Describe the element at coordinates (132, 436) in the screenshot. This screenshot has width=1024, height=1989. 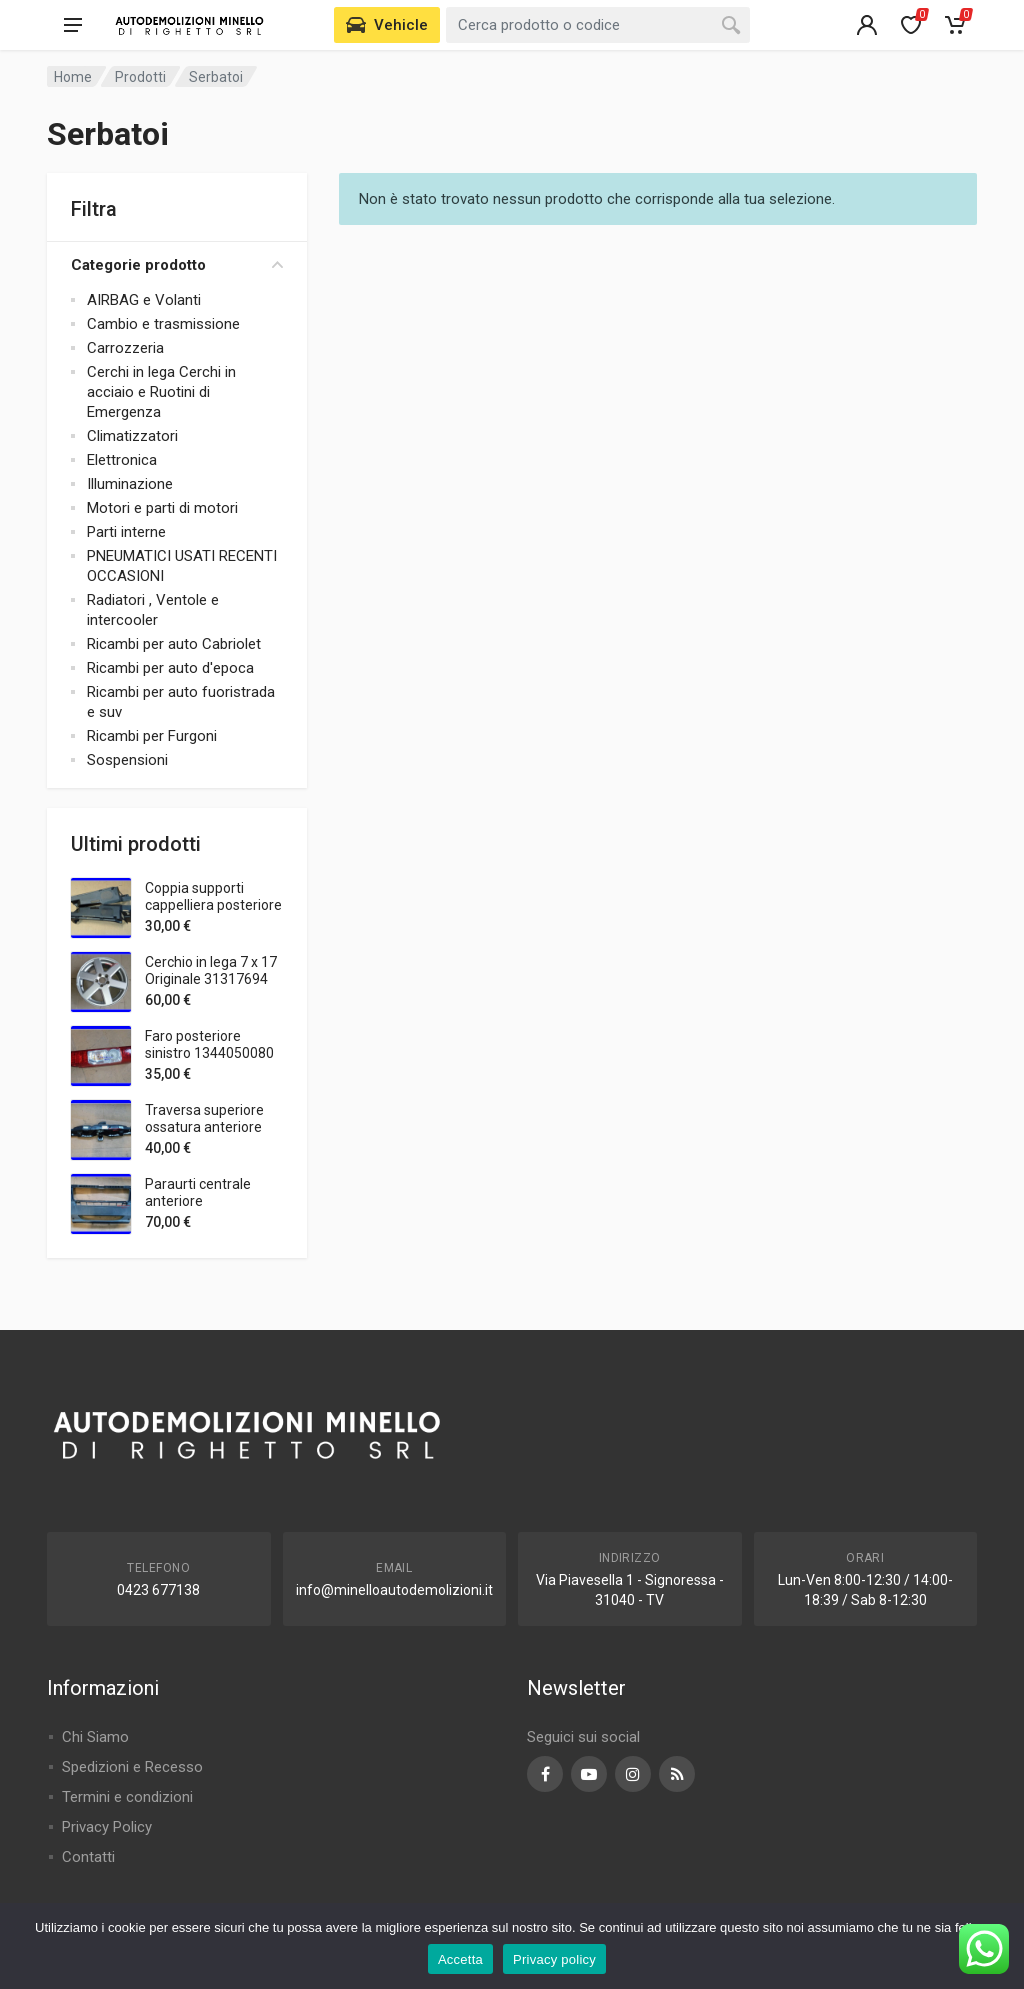
I see `Climatizzatori` at that location.